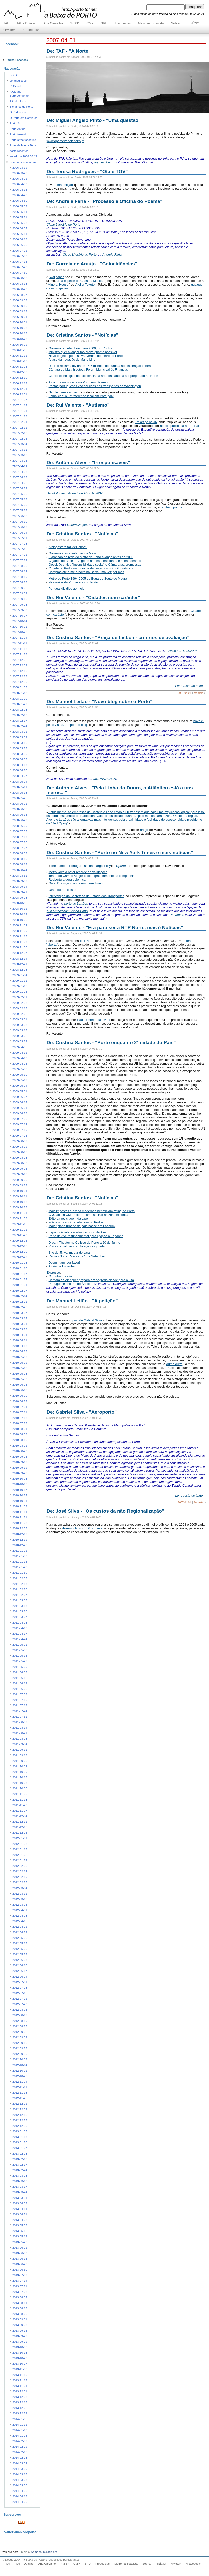 This screenshot has height=2576, width=209. Describe the element at coordinates (19, 1246) in the screenshot. I see `2009-12-13` at that location.